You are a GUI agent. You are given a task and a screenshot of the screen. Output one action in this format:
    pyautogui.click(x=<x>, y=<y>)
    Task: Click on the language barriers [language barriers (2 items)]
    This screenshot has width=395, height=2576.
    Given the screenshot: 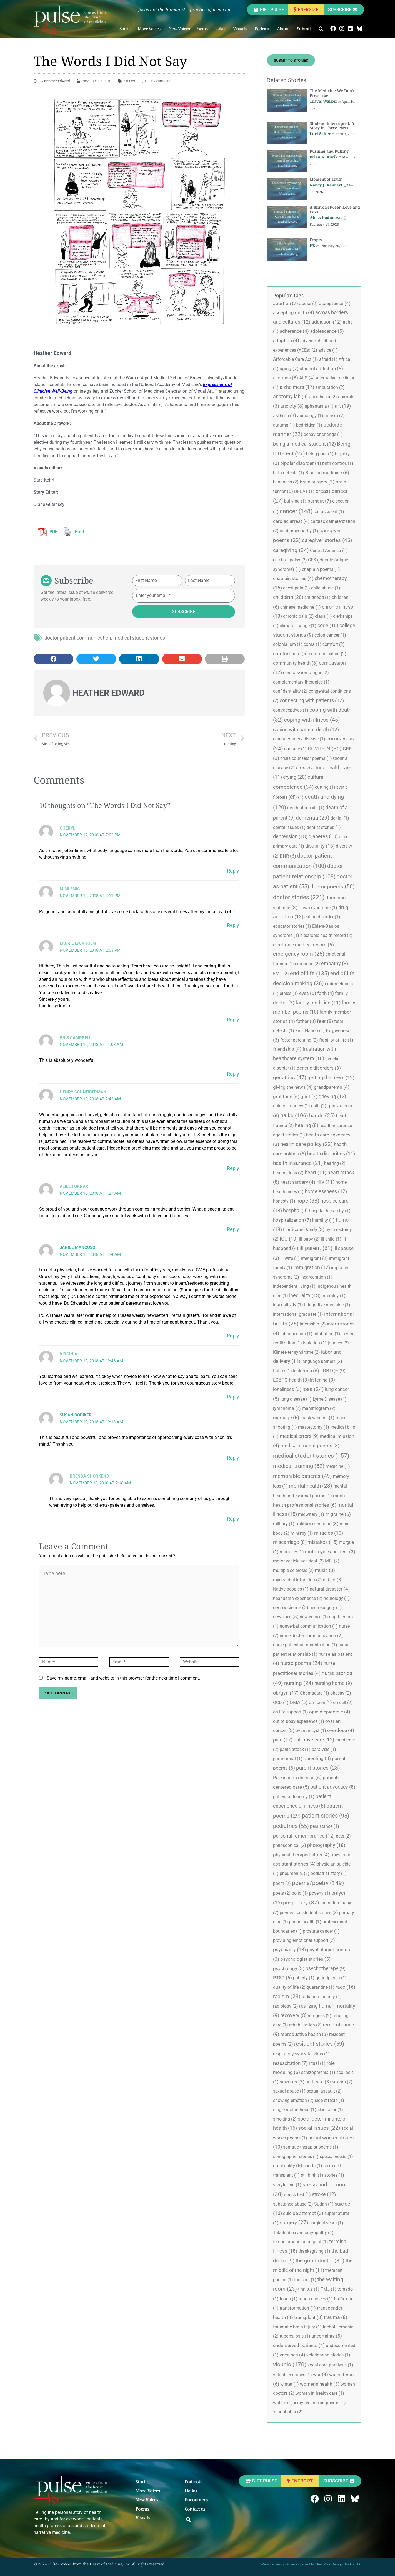 What is the action you would take?
    pyautogui.click(x=321, y=1361)
    